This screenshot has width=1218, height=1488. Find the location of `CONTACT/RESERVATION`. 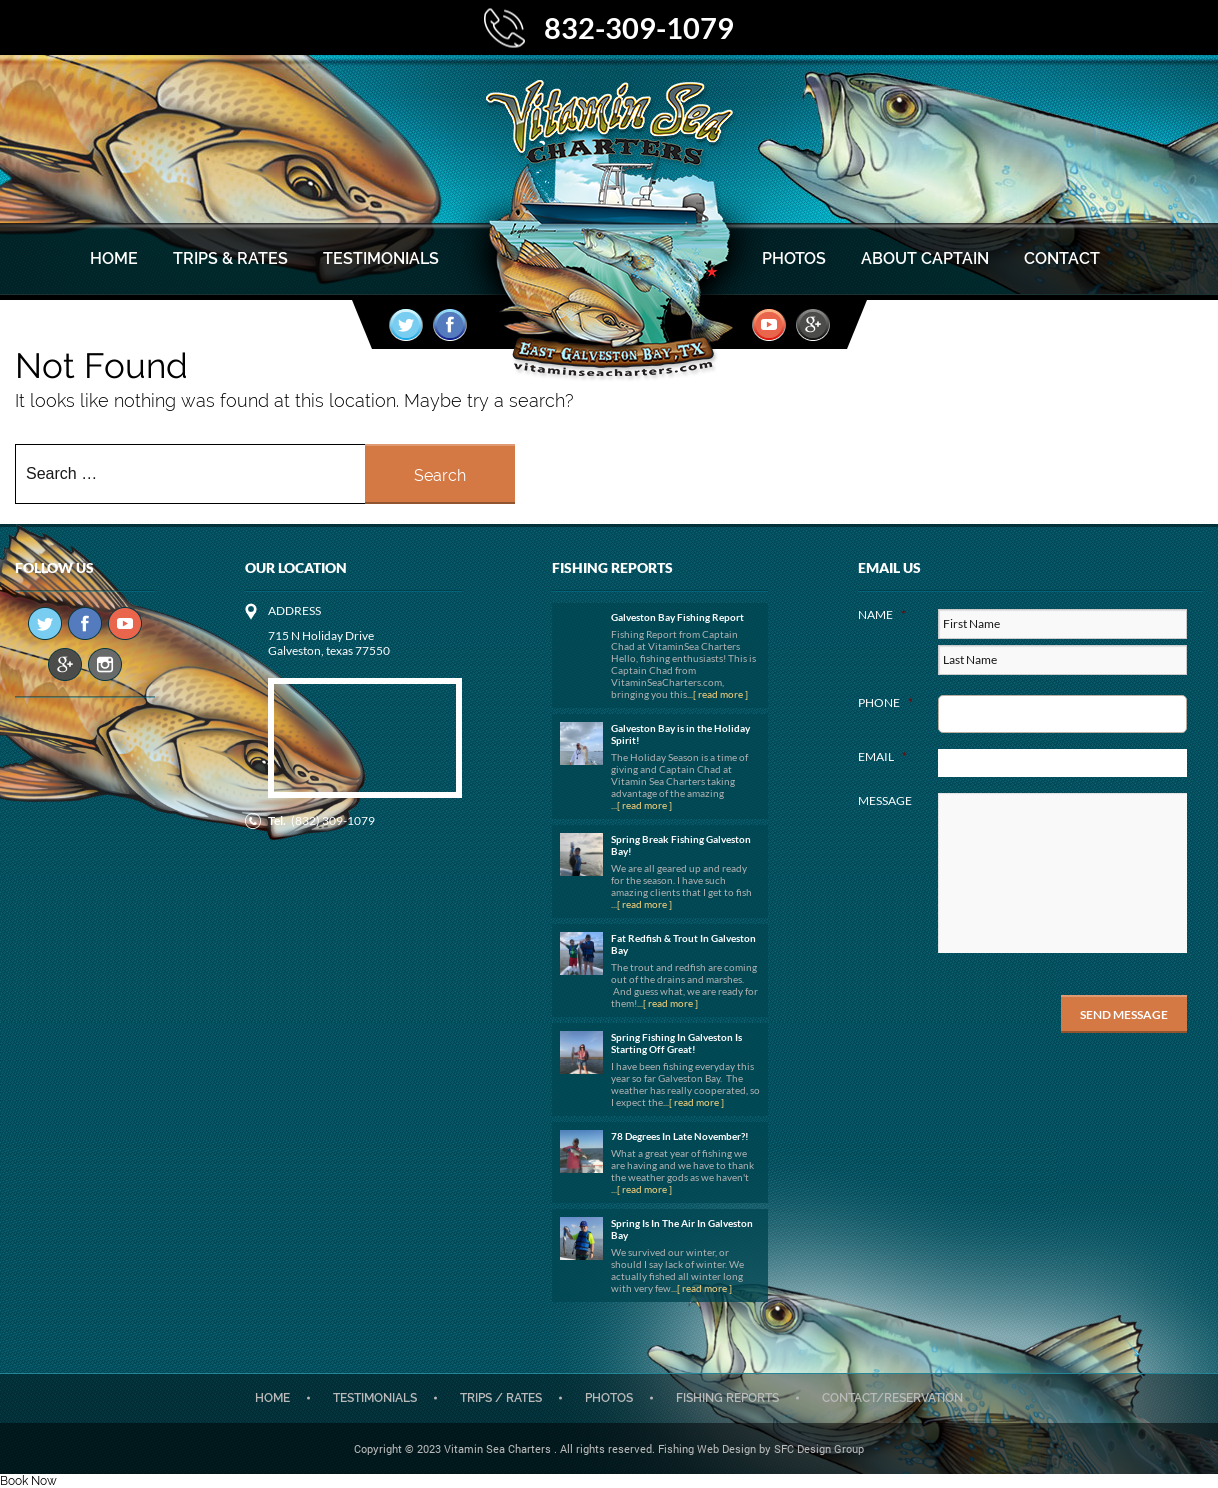

CONTACT/RESERVATION is located at coordinates (892, 1398).